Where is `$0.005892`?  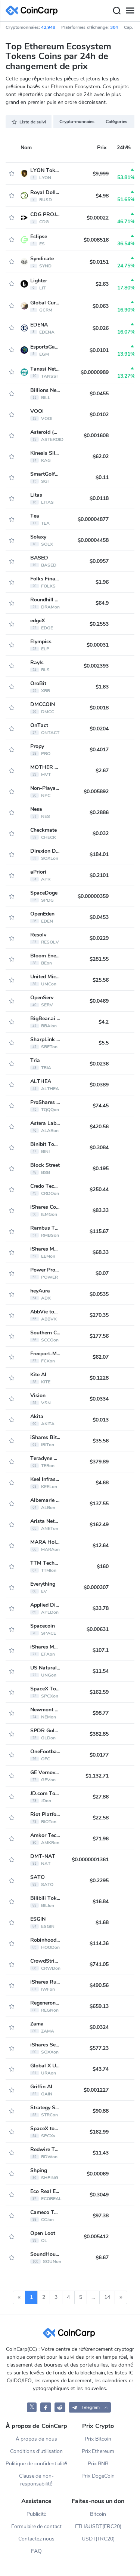 $0.005892 is located at coordinates (96, 791).